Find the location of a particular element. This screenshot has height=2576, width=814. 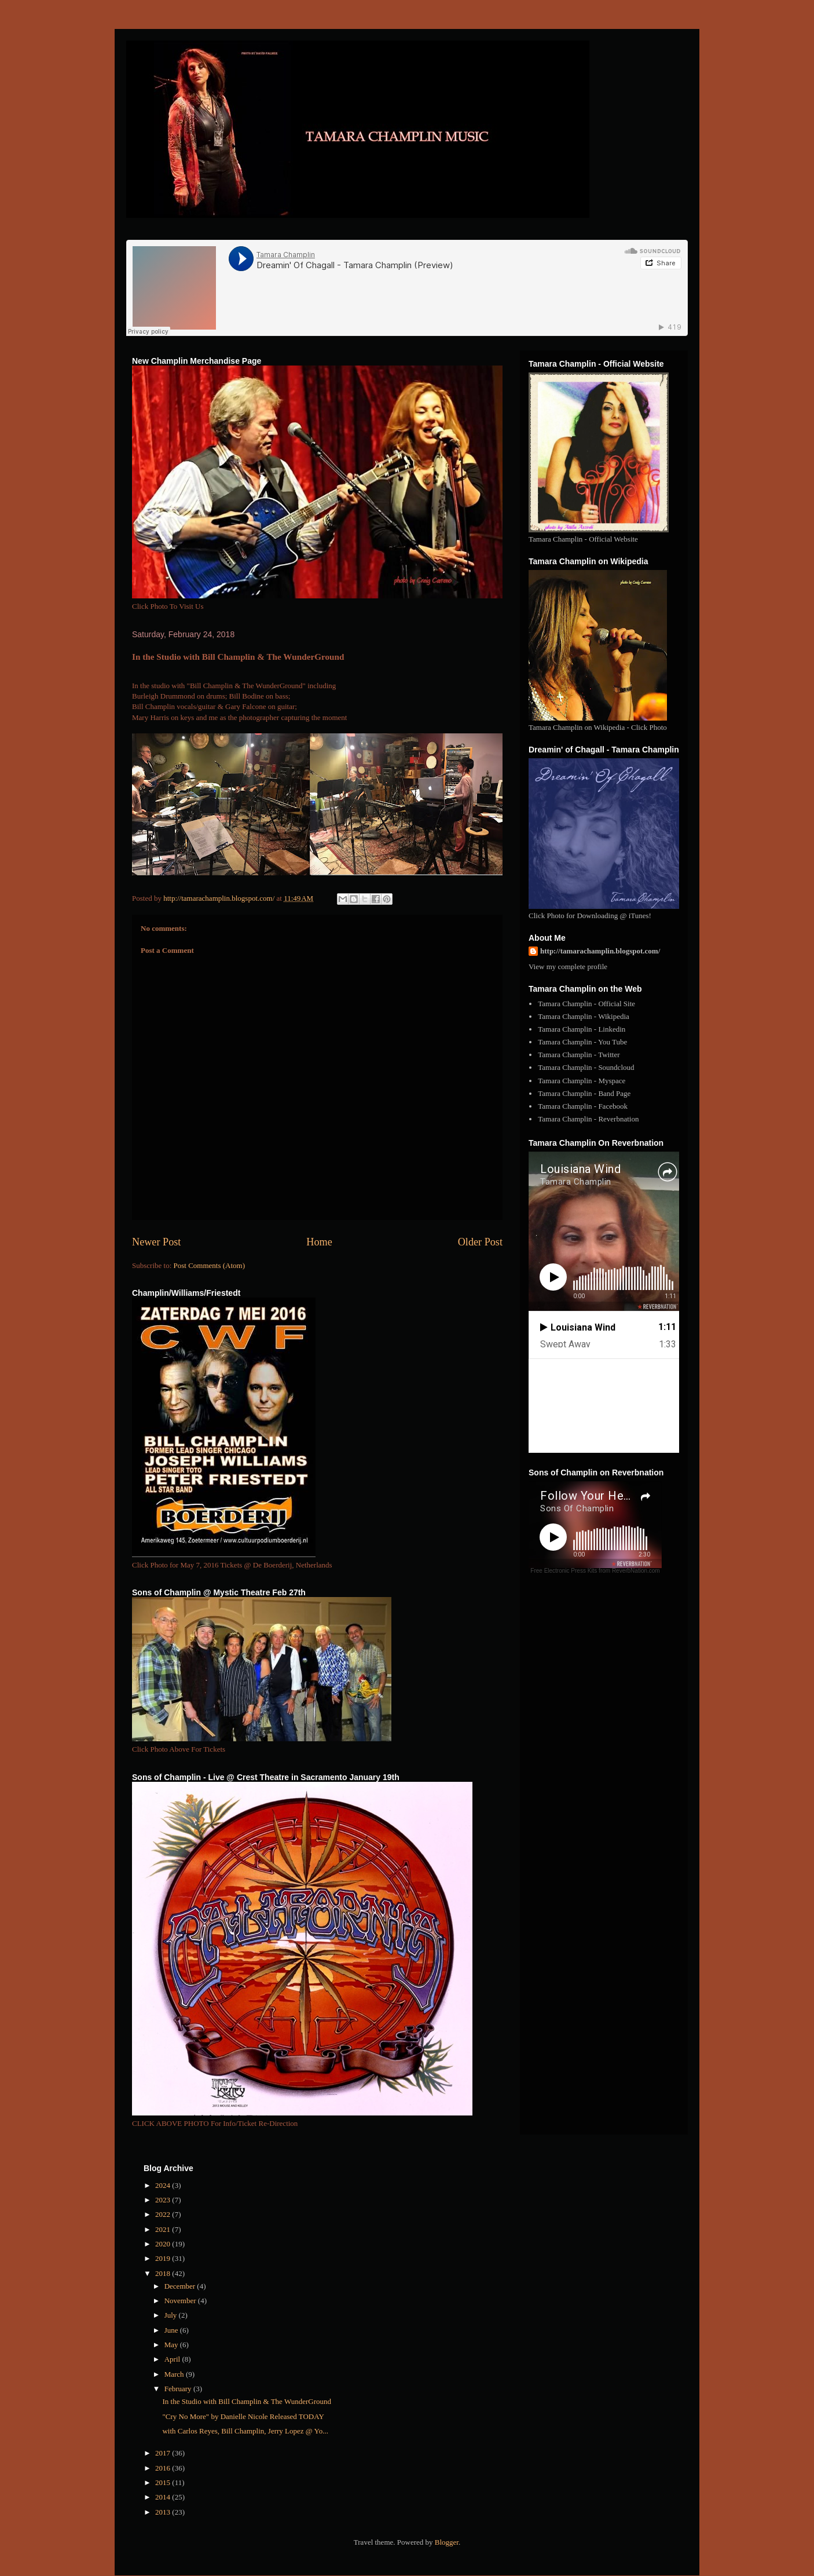

2020 is located at coordinates (163, 2243).